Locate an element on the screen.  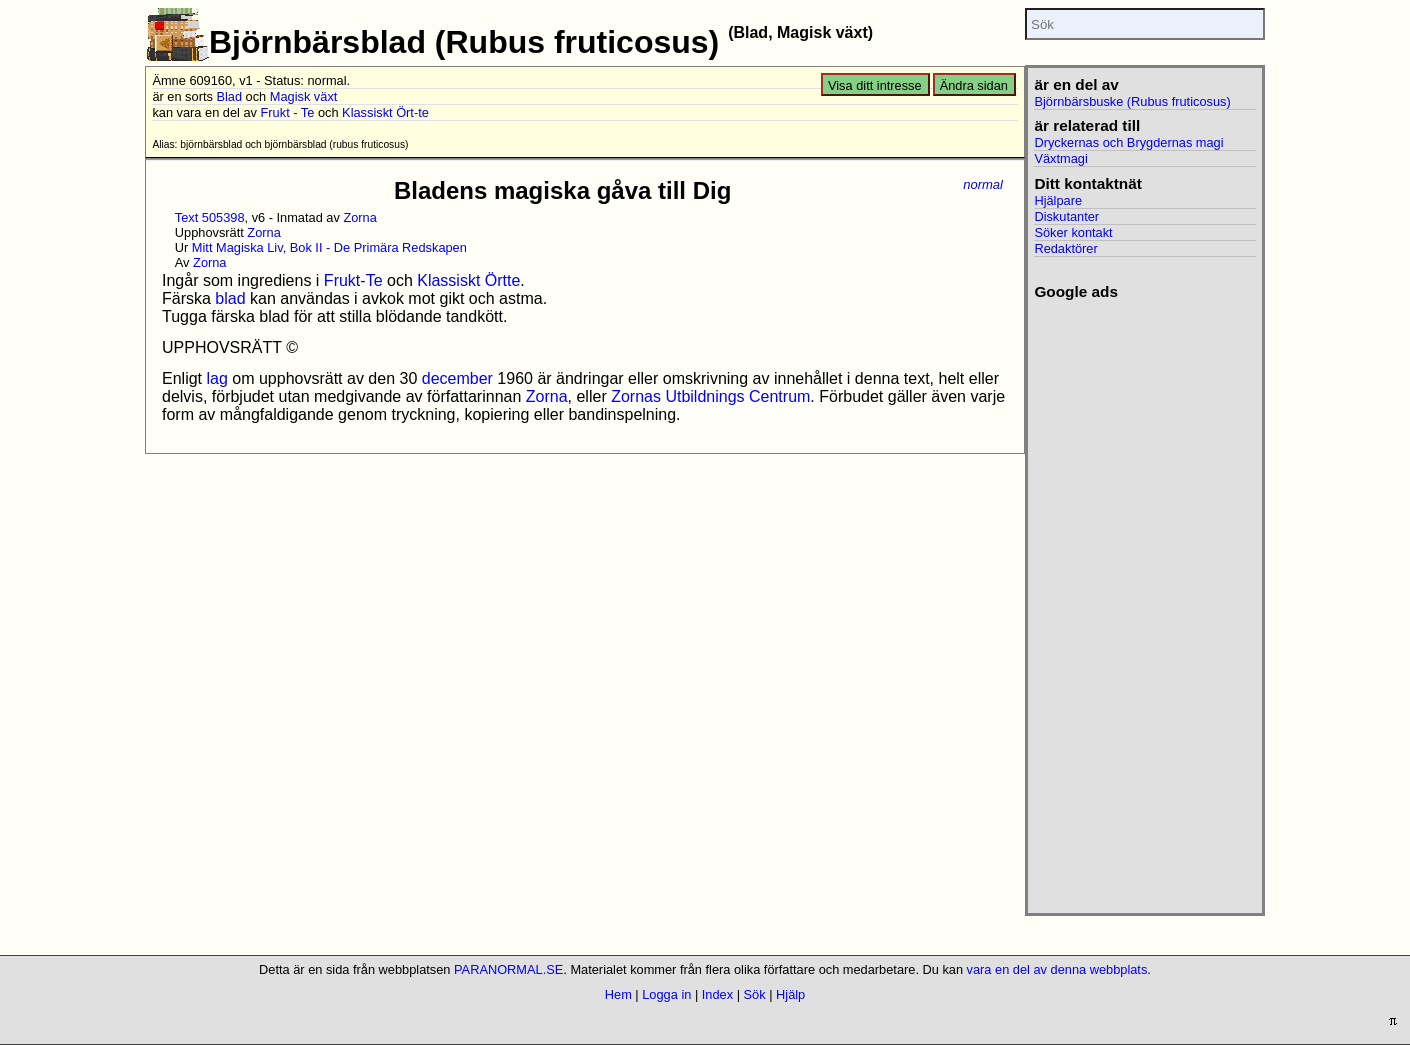
Index is located at coordinates (717, 994).